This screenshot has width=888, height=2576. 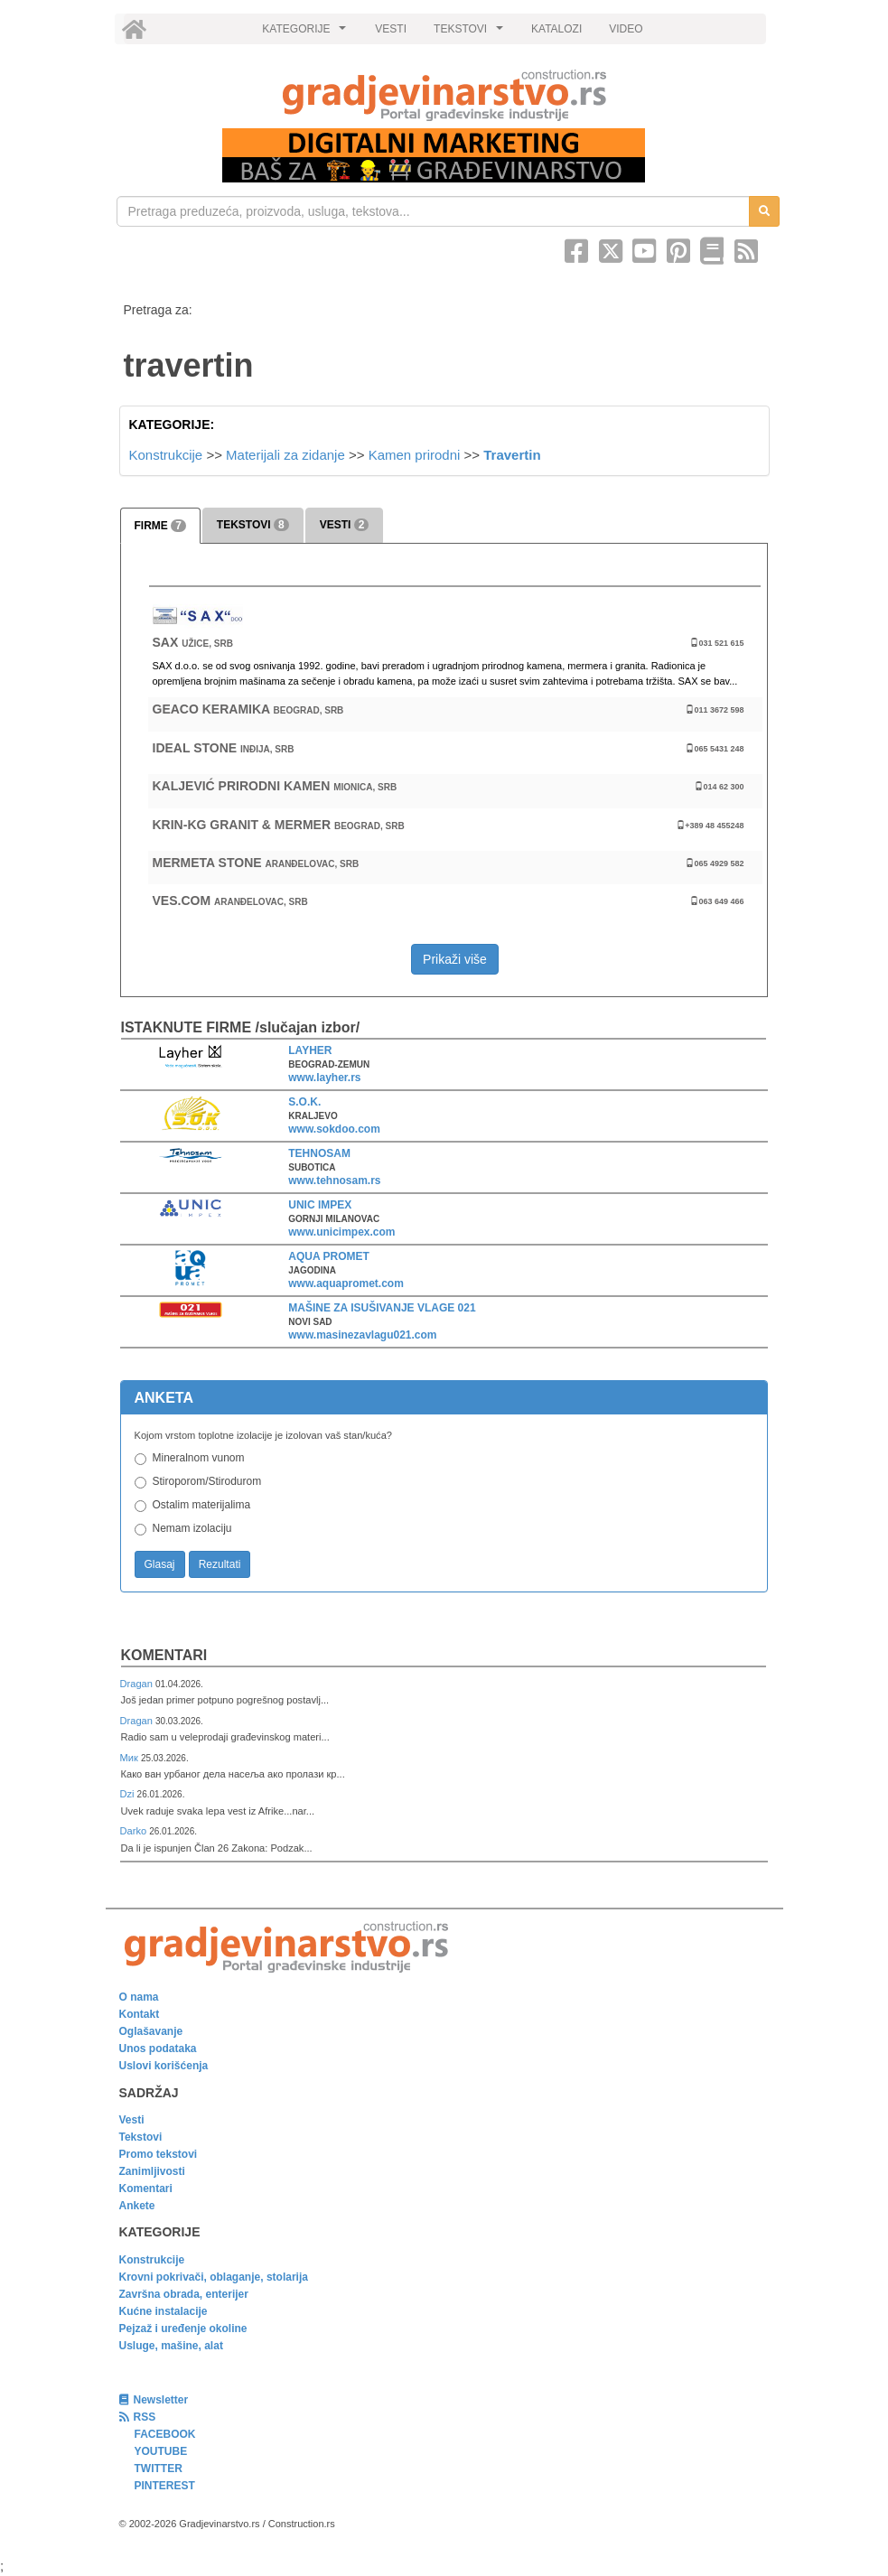 I want to click on TEKSTOVI, so click(x=471, y=33).